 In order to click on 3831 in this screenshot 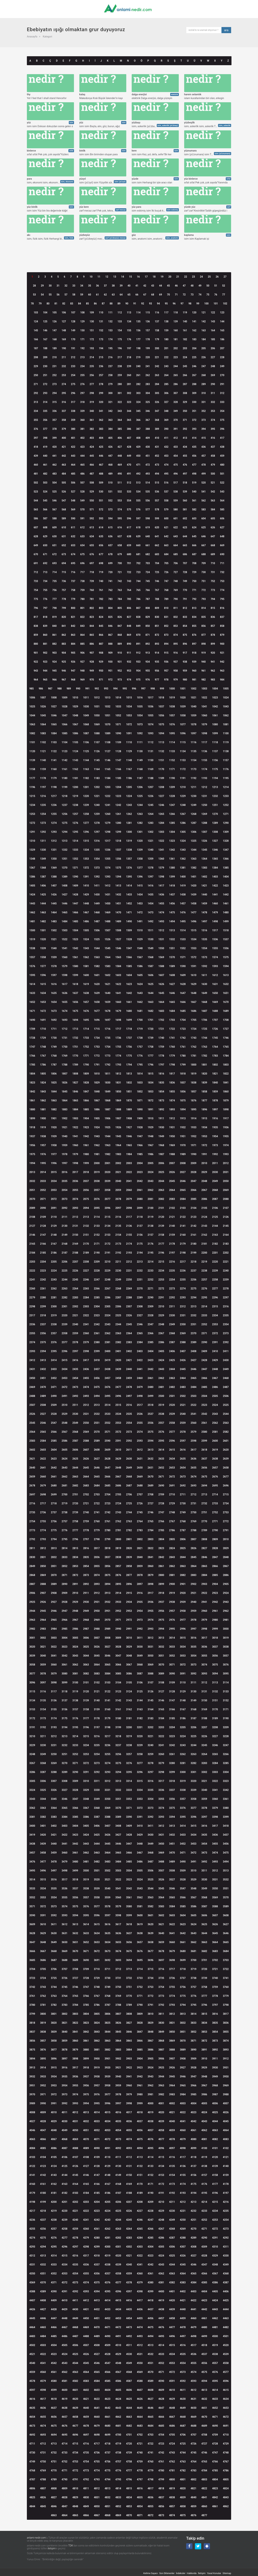, I will do `click(172, 2022)`.